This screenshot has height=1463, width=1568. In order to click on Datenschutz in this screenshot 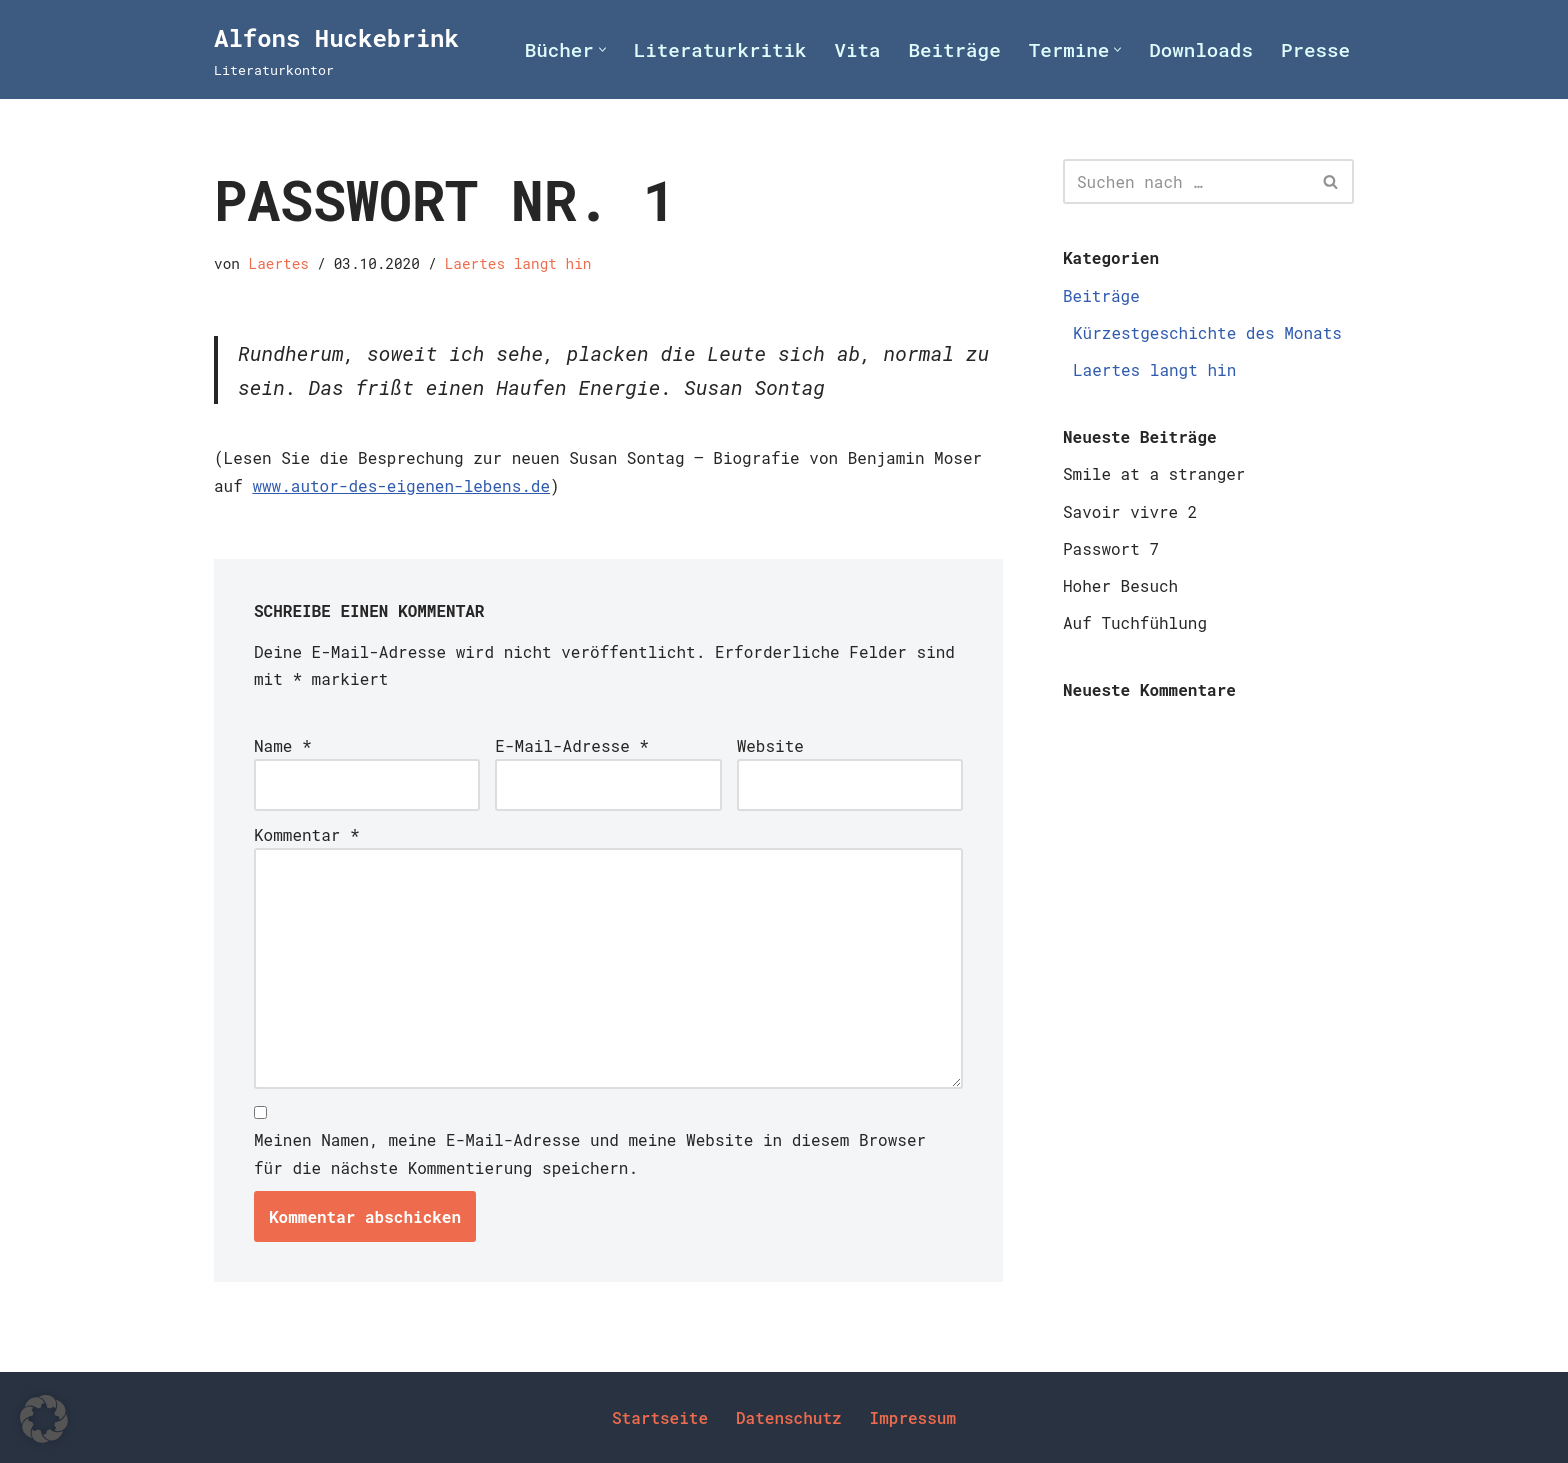, I will do `click(789, 1417)`.